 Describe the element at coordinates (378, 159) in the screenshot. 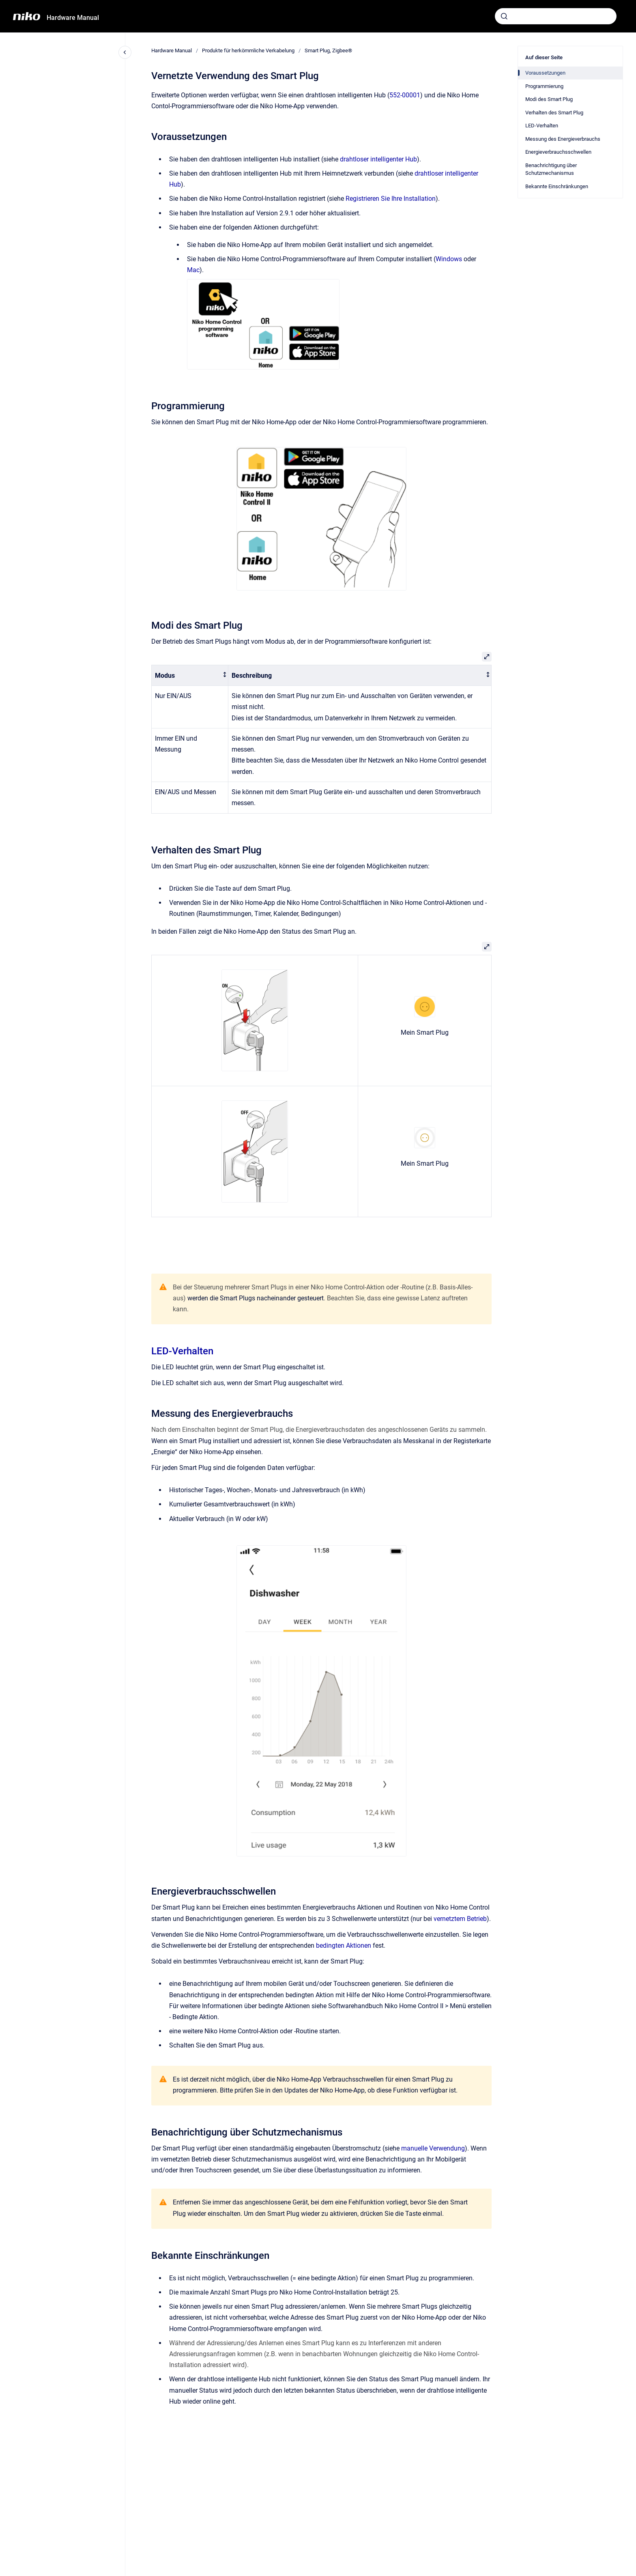

I see `drahtloser intelligenter Hub` at that location.